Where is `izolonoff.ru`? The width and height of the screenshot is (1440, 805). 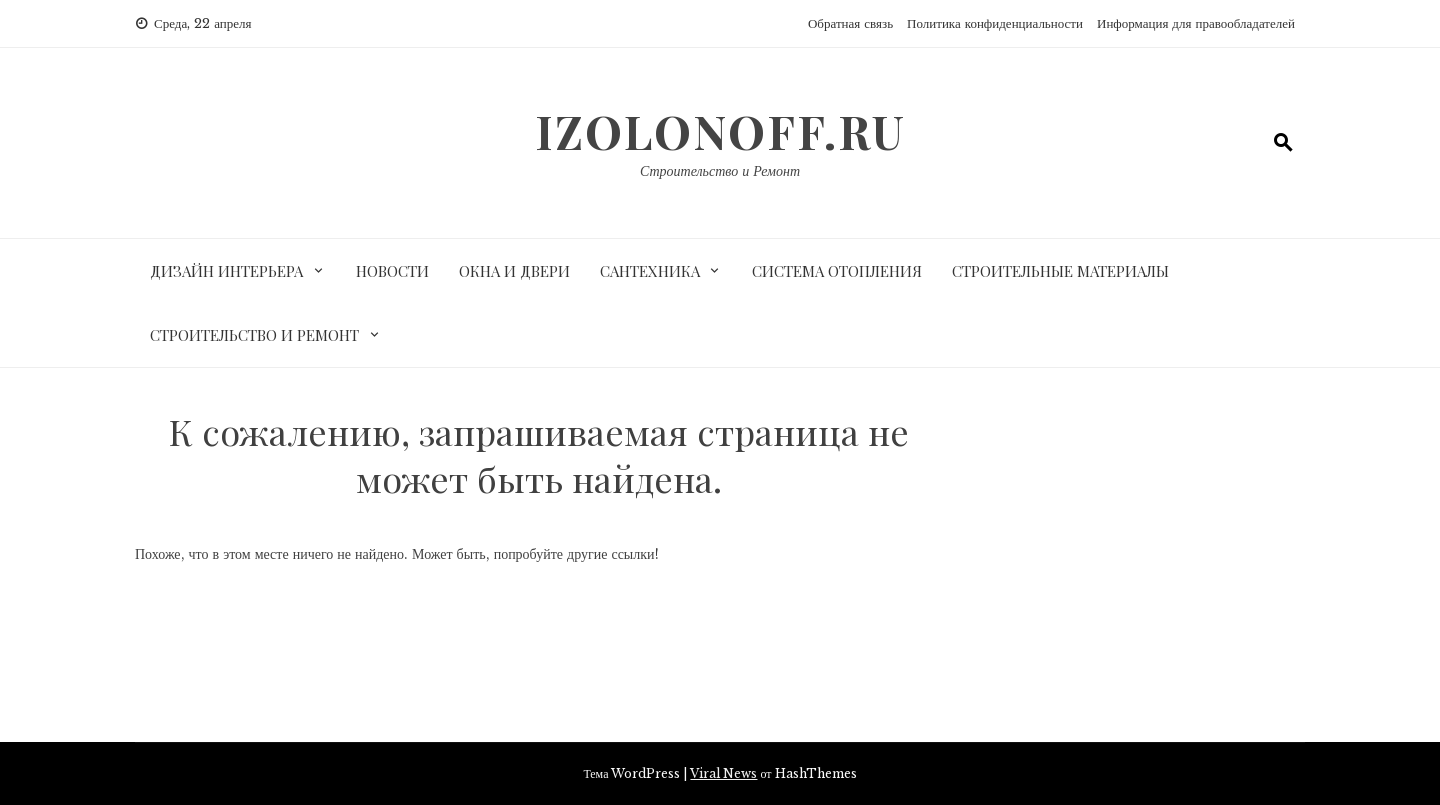 izolonoff.ru is located at coordinates (720, 131).